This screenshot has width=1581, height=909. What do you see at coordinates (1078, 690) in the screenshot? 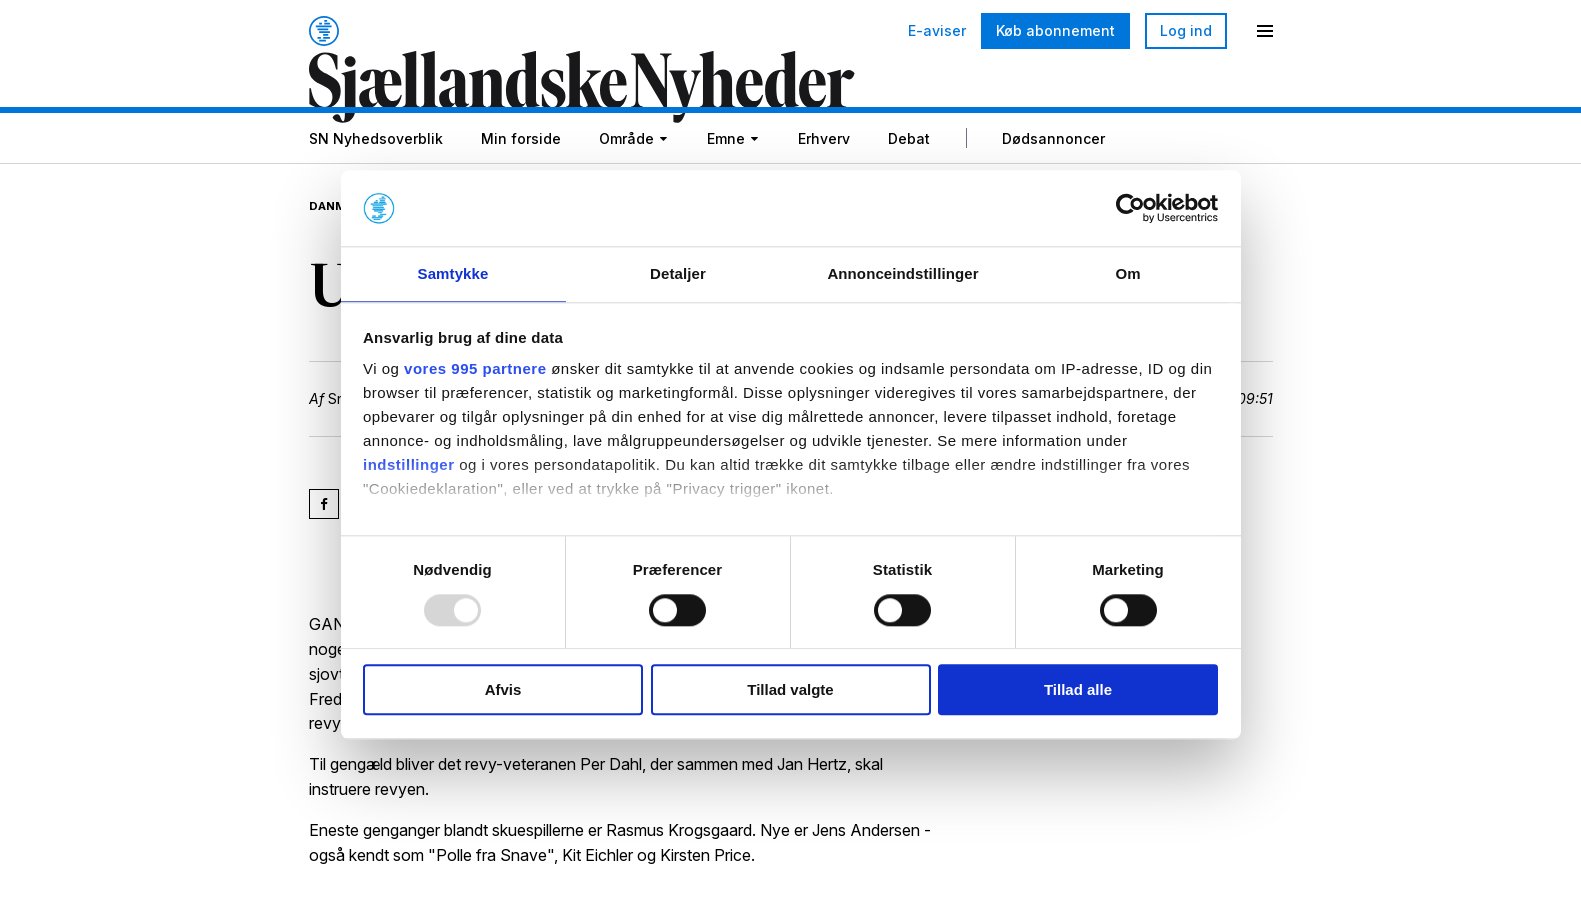
I see `Tillad alle` at bounding box center [1078, 690].